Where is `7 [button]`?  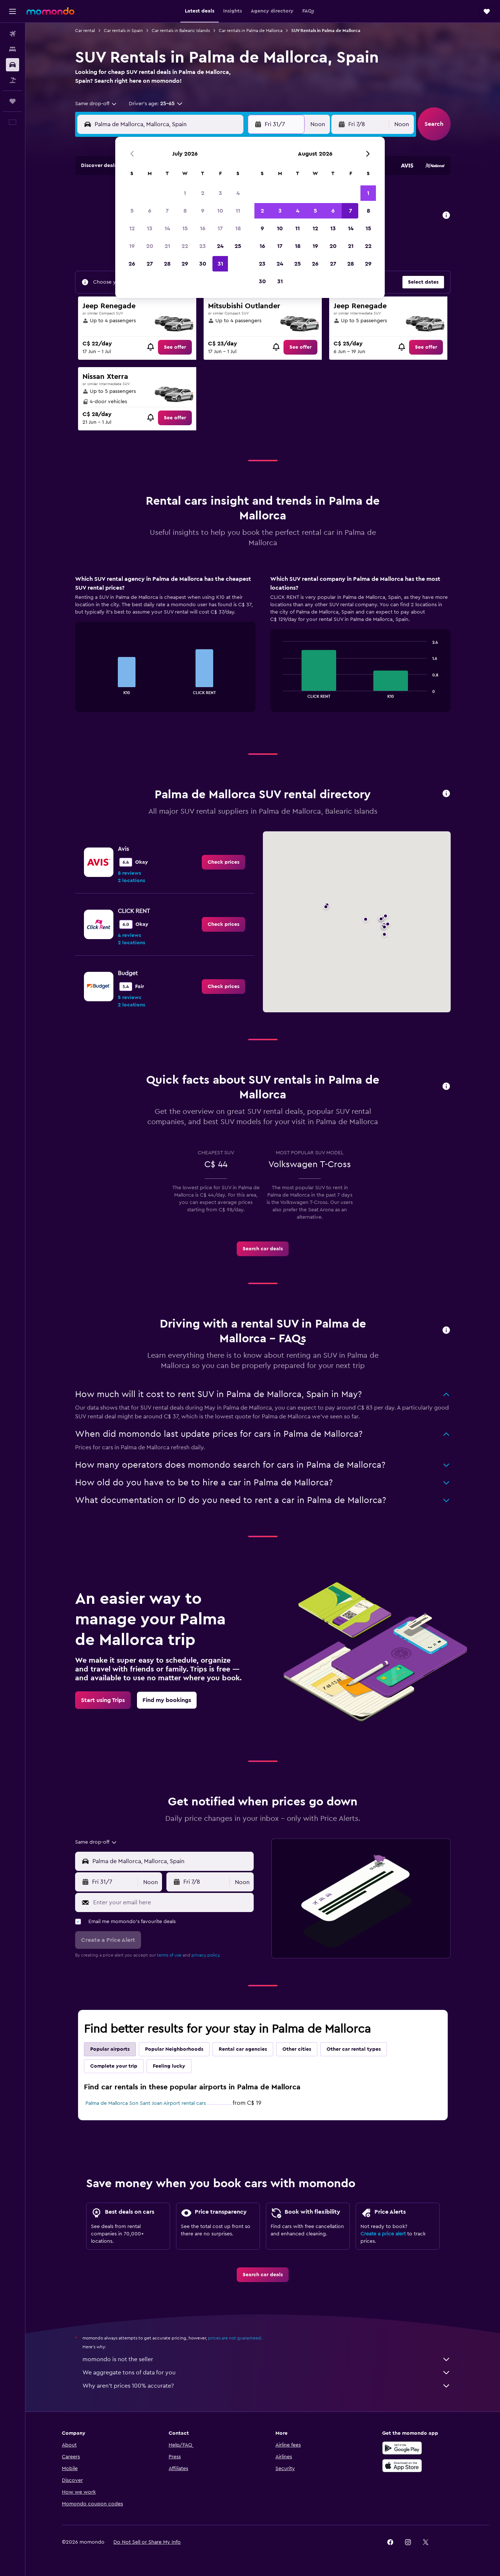 7 [button] is located at coordinates (167, 211).